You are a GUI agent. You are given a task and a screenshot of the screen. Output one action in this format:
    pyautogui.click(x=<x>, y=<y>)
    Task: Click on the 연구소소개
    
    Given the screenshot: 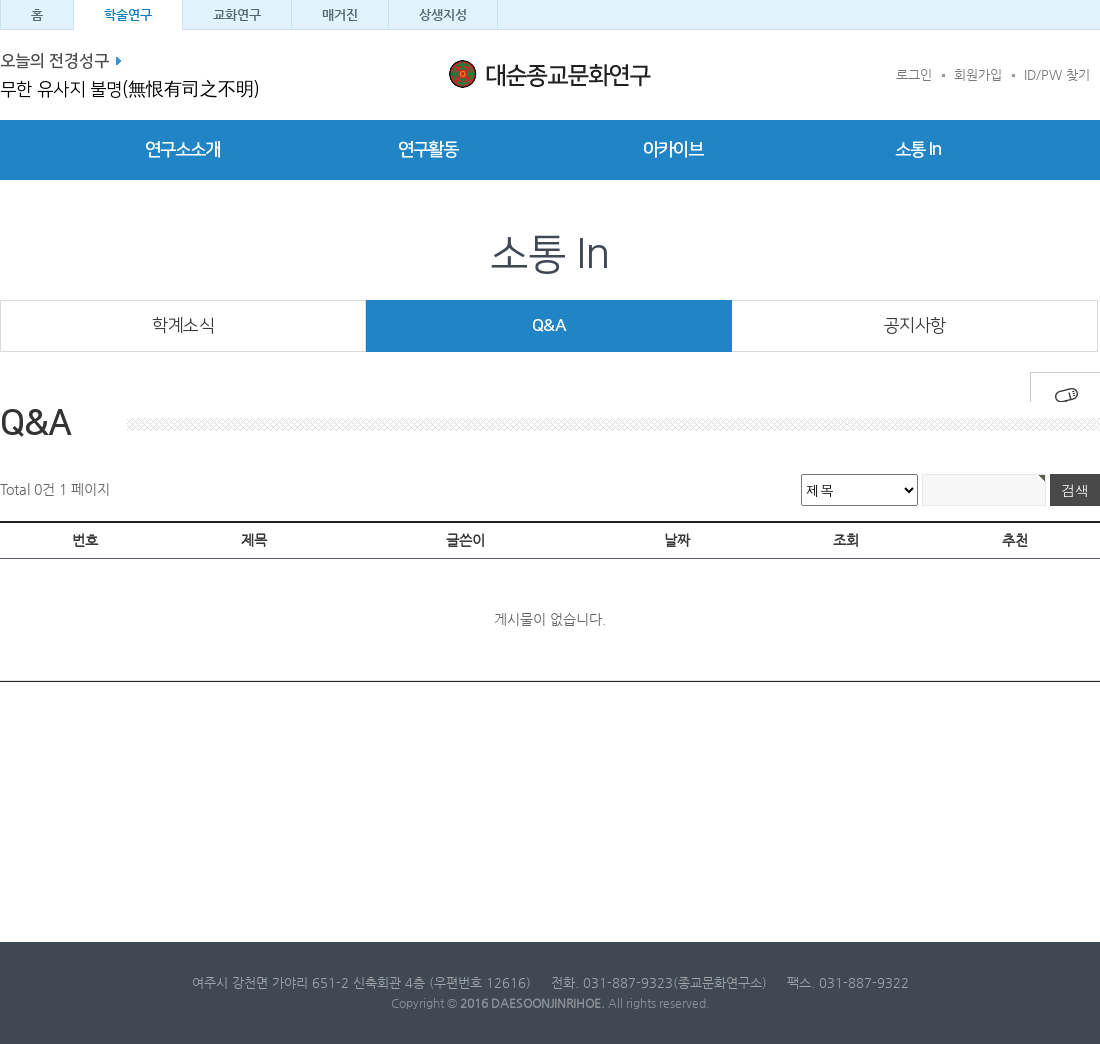 What is the action you would take?
    pyautogui.click(x=182, y=150)
    